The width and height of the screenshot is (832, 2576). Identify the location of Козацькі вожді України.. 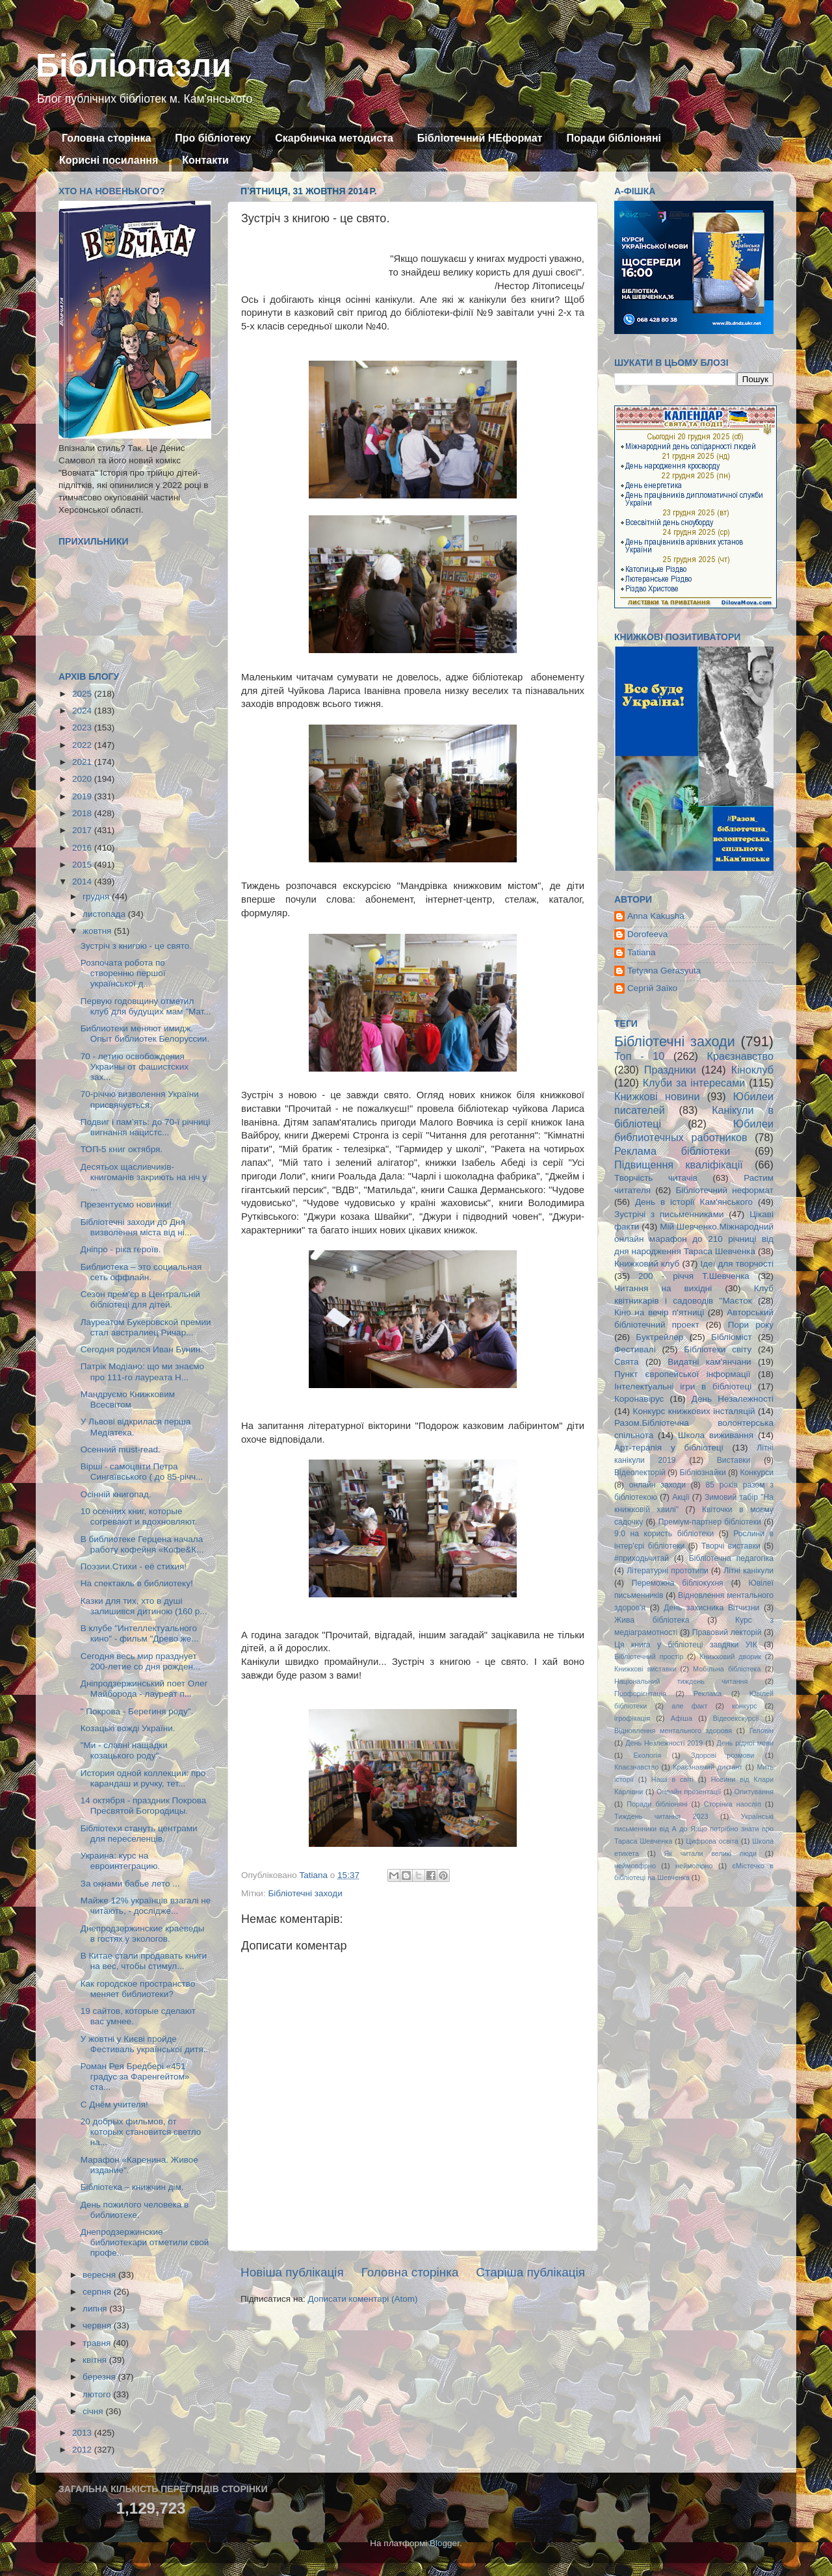
(128, 1728).